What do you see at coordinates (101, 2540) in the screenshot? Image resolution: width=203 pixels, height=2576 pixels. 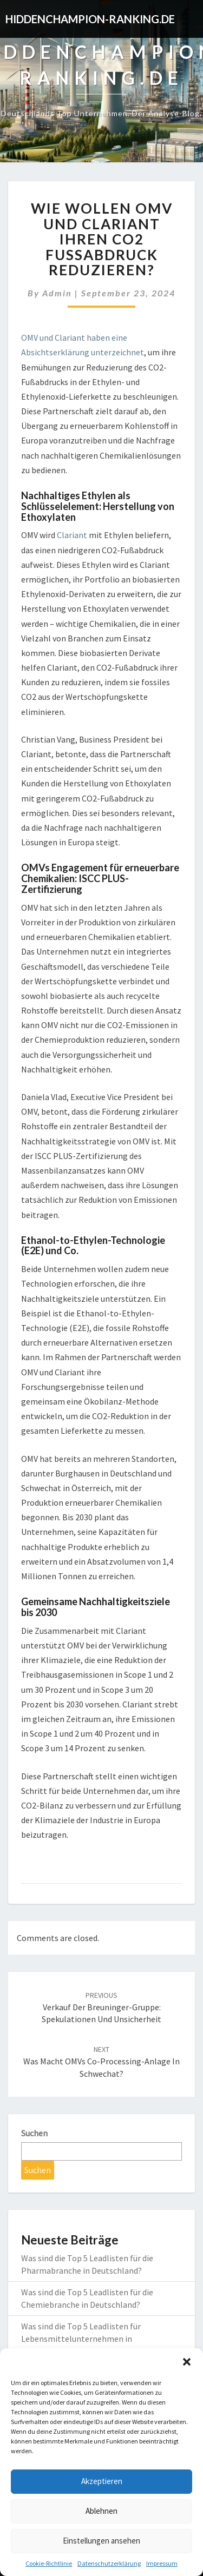 I see `Einstellungen ansehen` at bounding box center [101, 2540].